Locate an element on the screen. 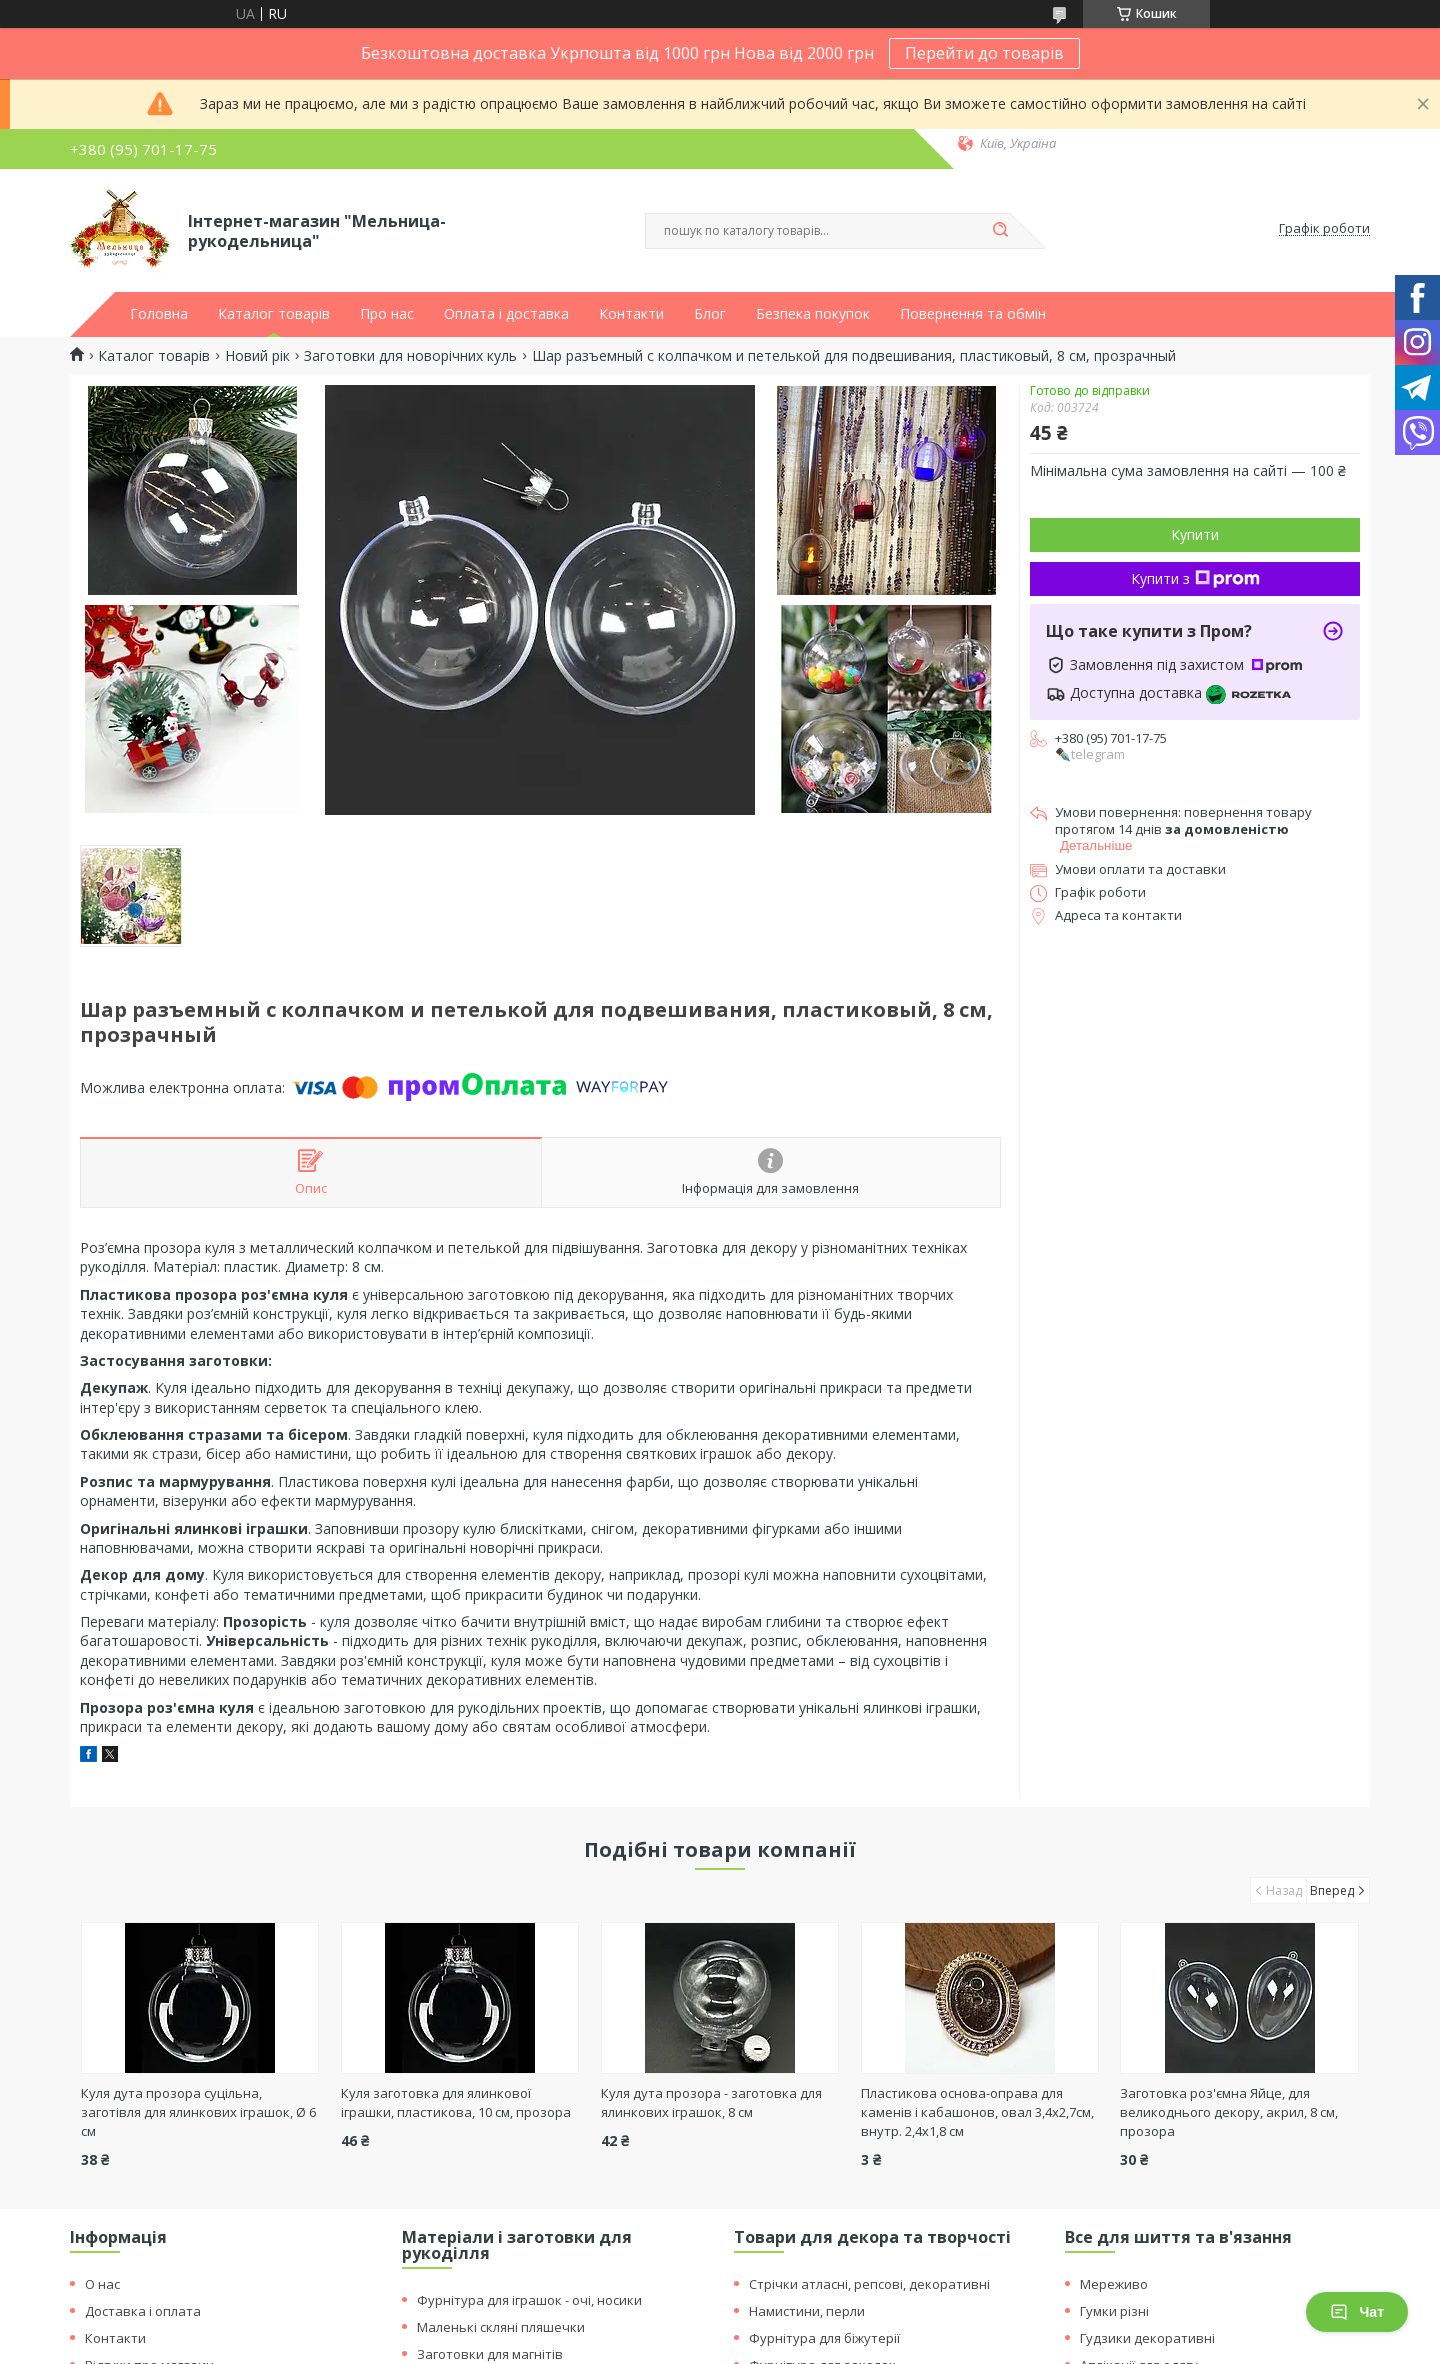  Про нас is located at coordinates (387, 314).